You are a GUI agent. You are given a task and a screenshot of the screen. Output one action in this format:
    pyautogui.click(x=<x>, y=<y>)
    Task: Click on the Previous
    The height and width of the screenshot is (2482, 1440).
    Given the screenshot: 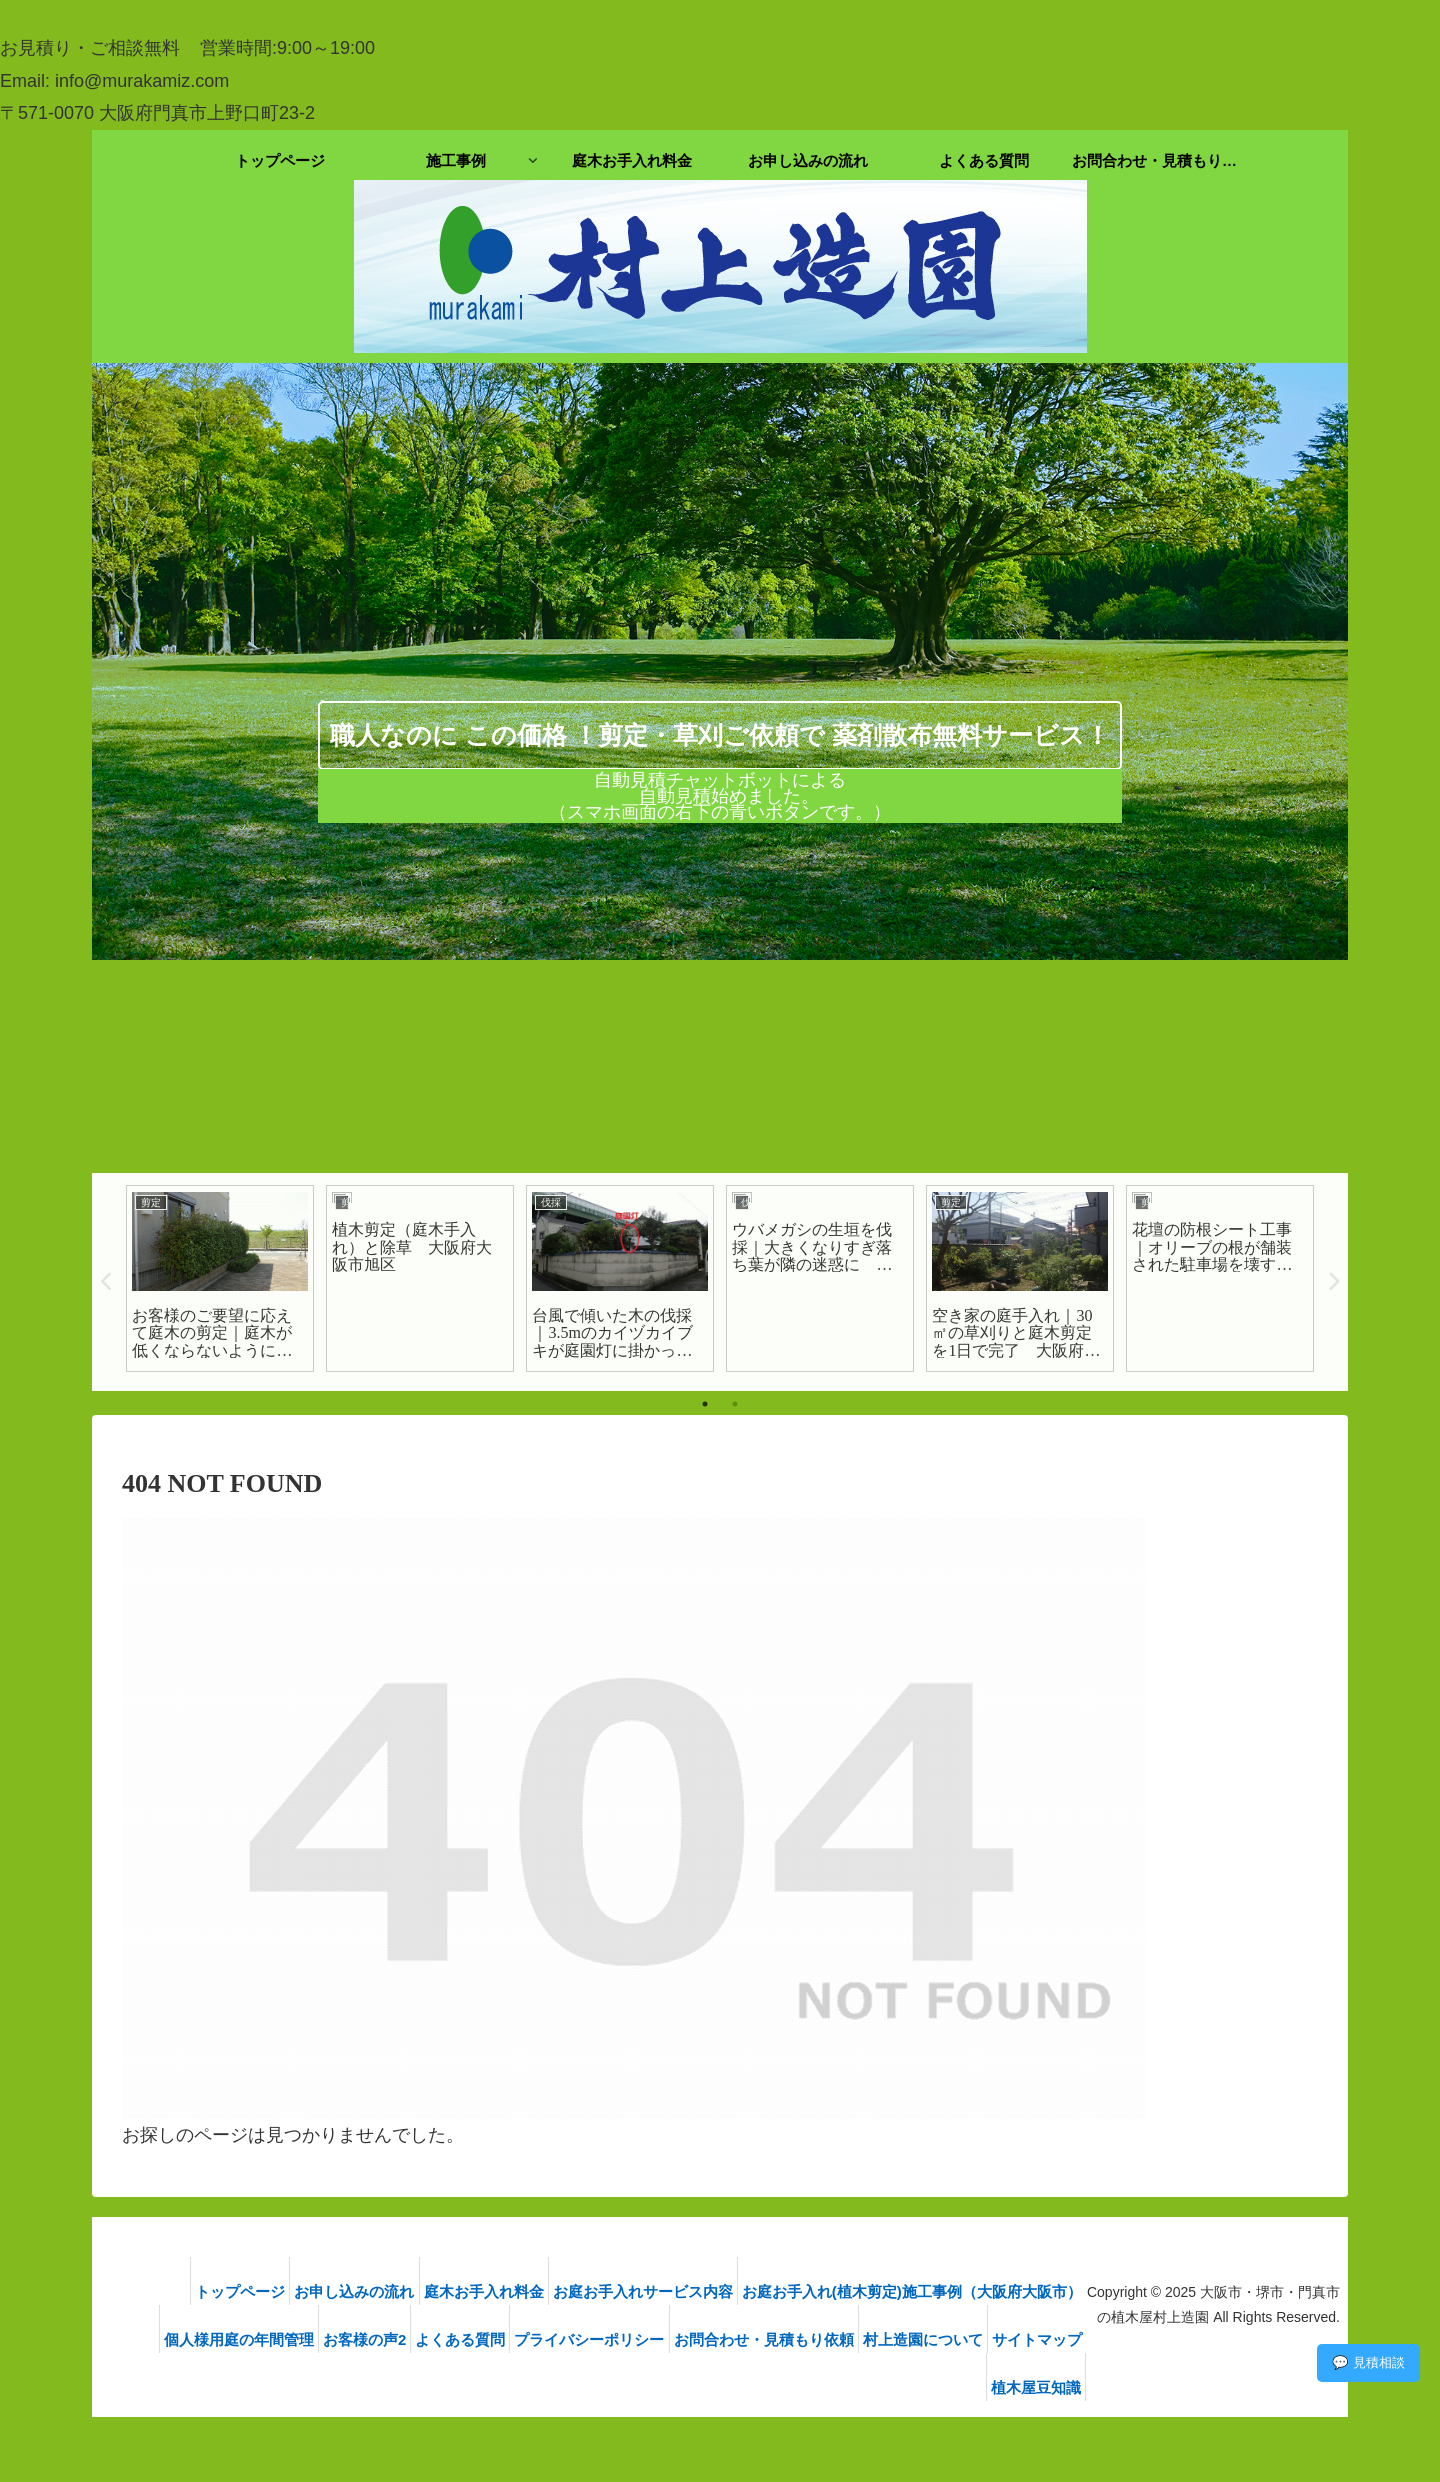 What is the action you would take?
    pyautogui.click(x=107, y=1282)
    